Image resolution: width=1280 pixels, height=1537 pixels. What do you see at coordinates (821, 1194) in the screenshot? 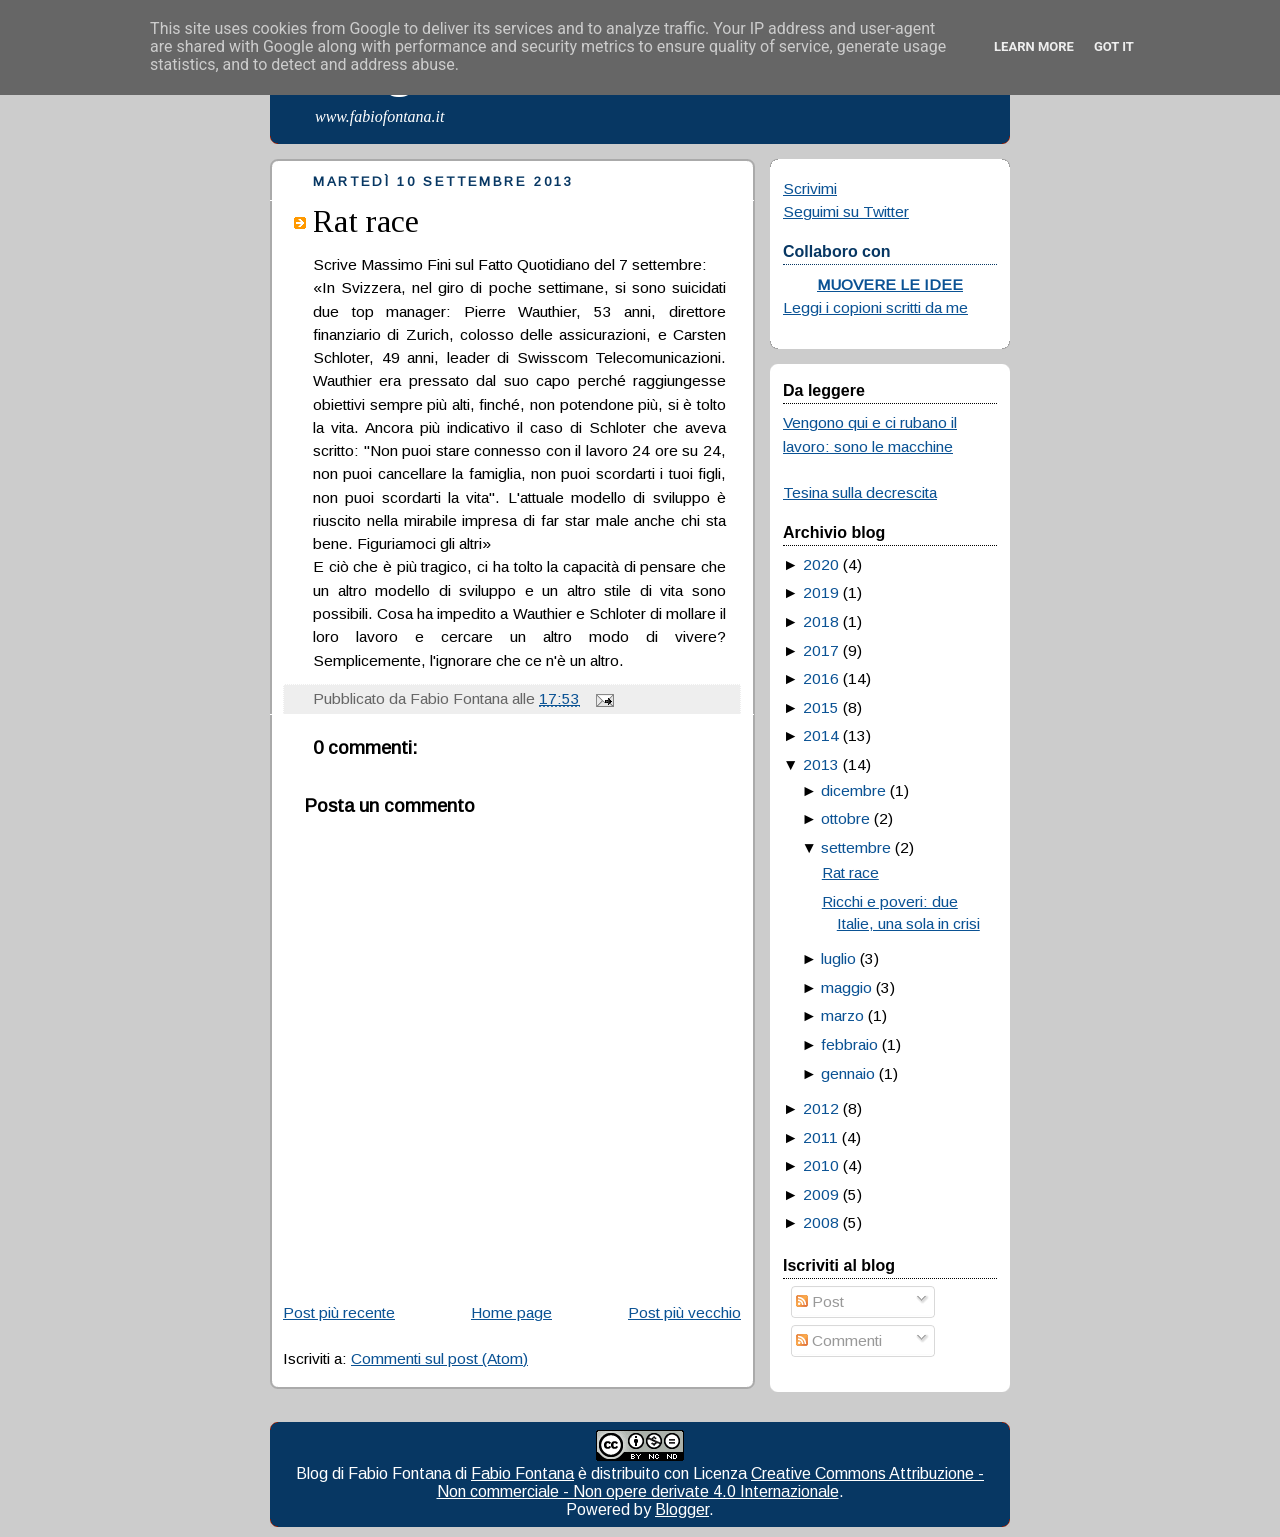
I see `2009` at bounding box center [821, 1194].